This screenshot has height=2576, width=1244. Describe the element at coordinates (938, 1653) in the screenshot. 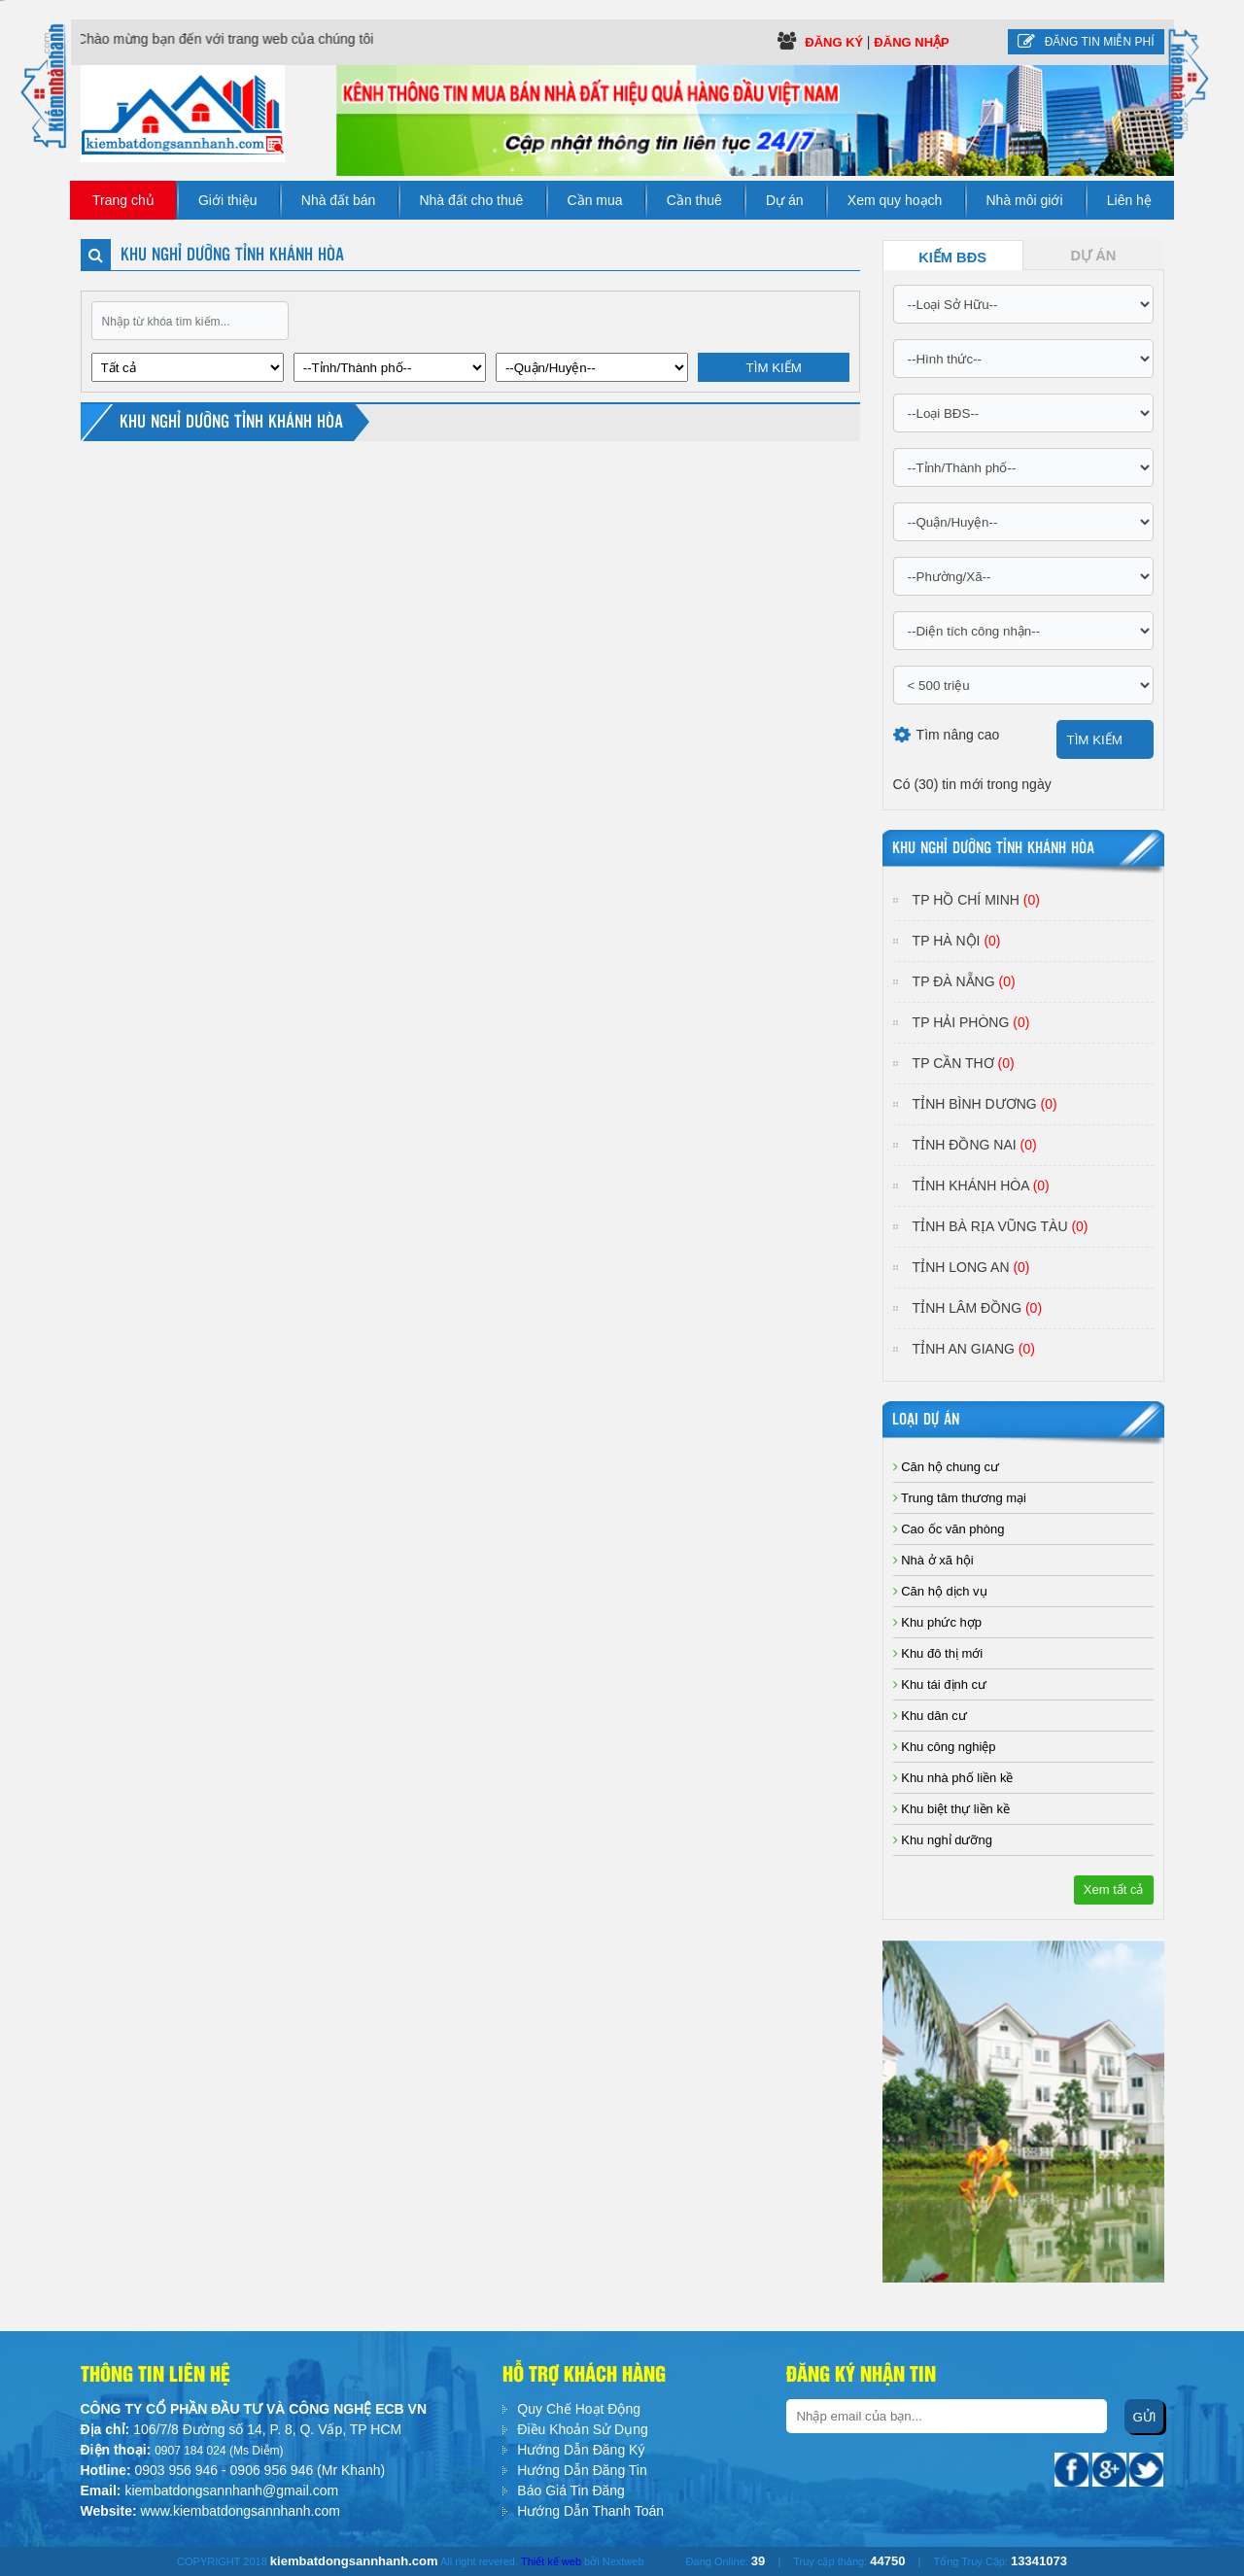

I see `Khu đô thị mới` at that location.